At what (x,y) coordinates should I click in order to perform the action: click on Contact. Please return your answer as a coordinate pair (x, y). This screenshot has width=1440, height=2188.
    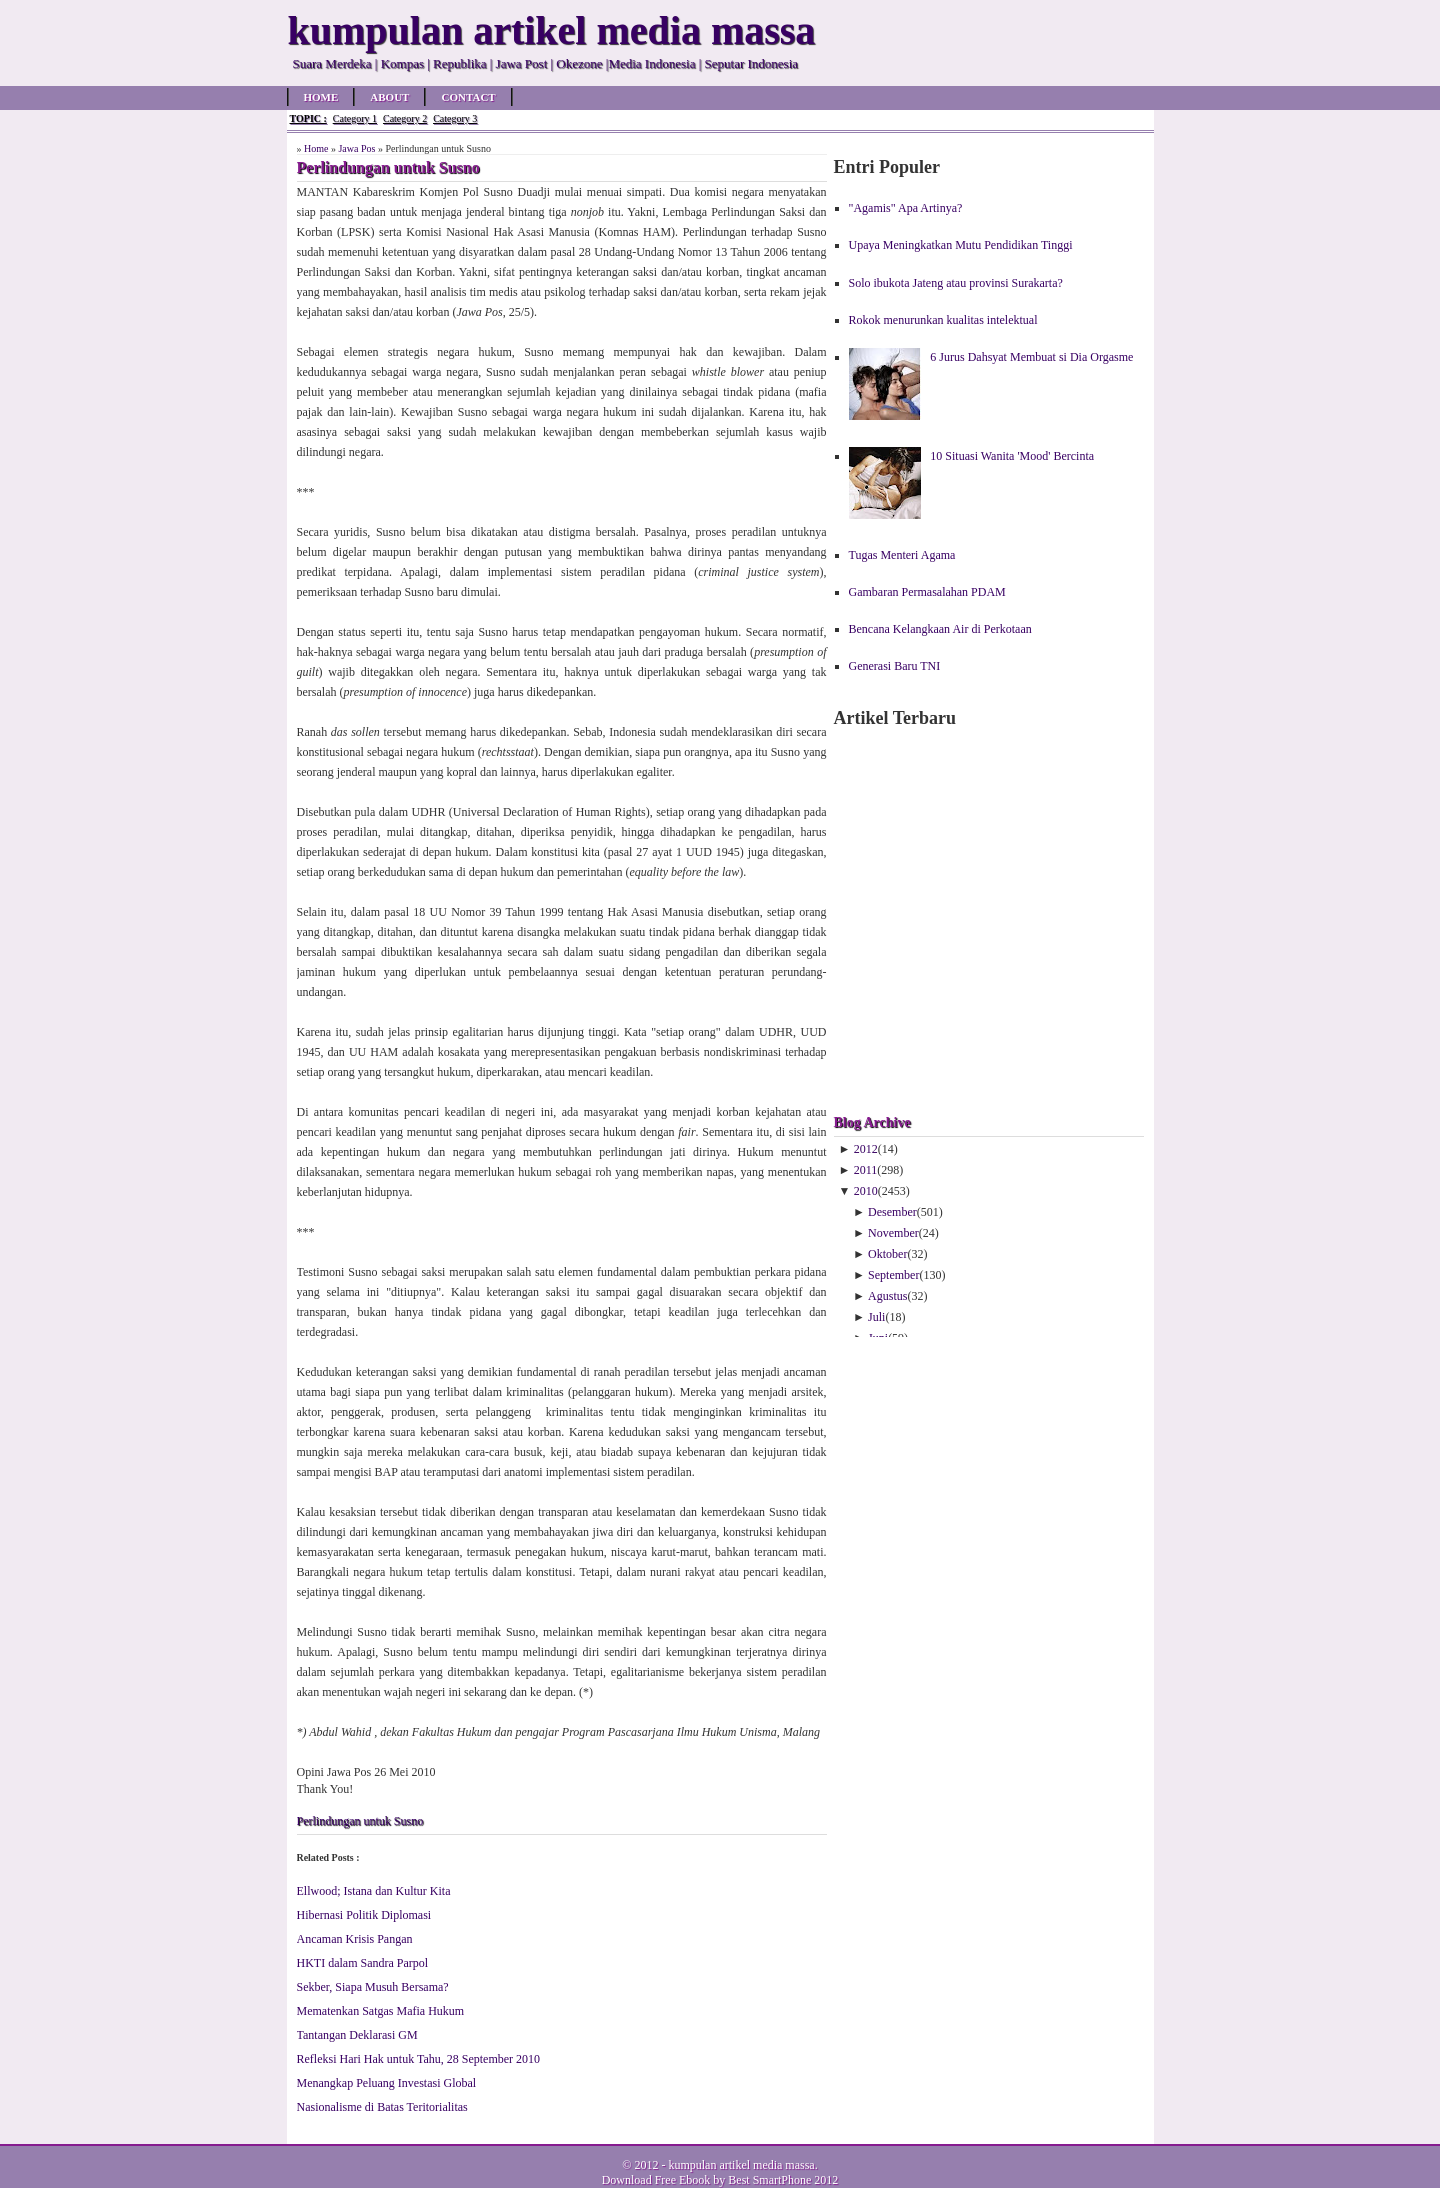
    Looking at the image, I should click on (468, 97).